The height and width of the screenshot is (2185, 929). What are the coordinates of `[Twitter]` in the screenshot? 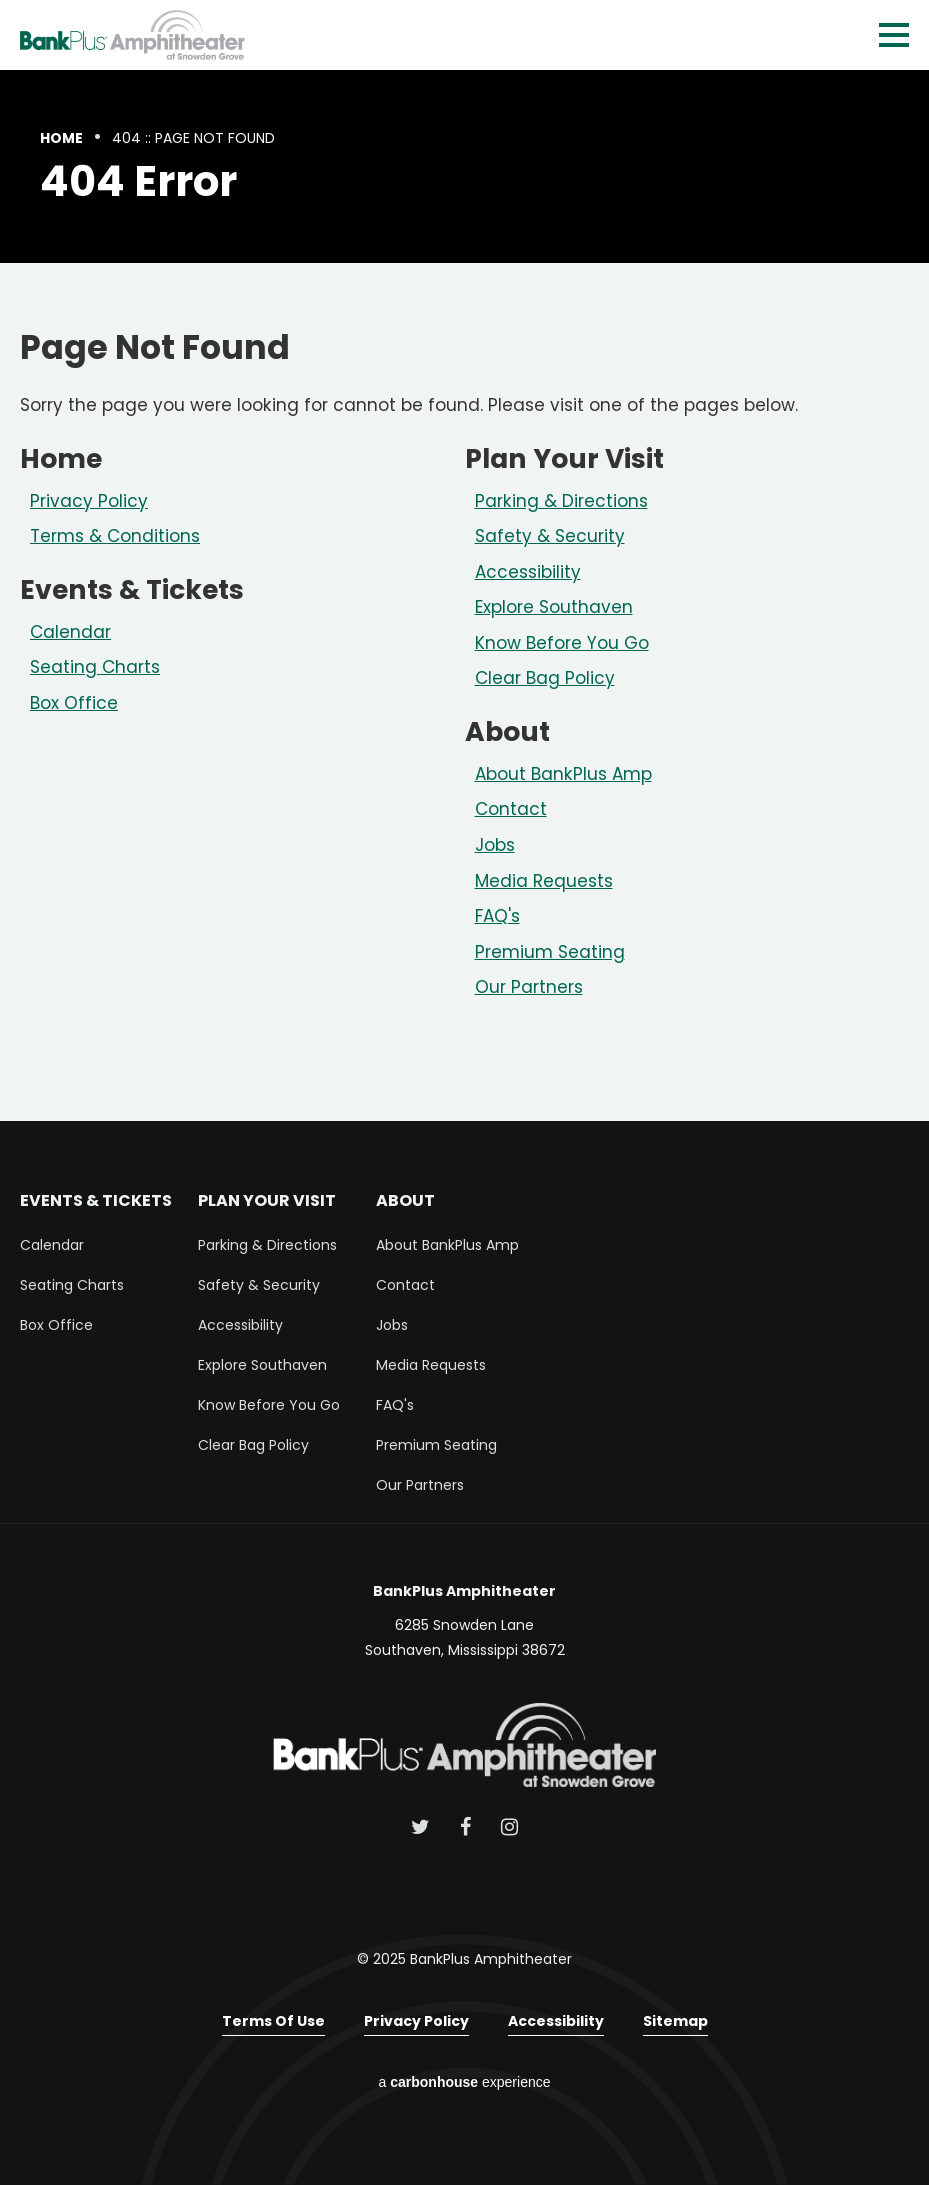 It's located at (420, 1827).